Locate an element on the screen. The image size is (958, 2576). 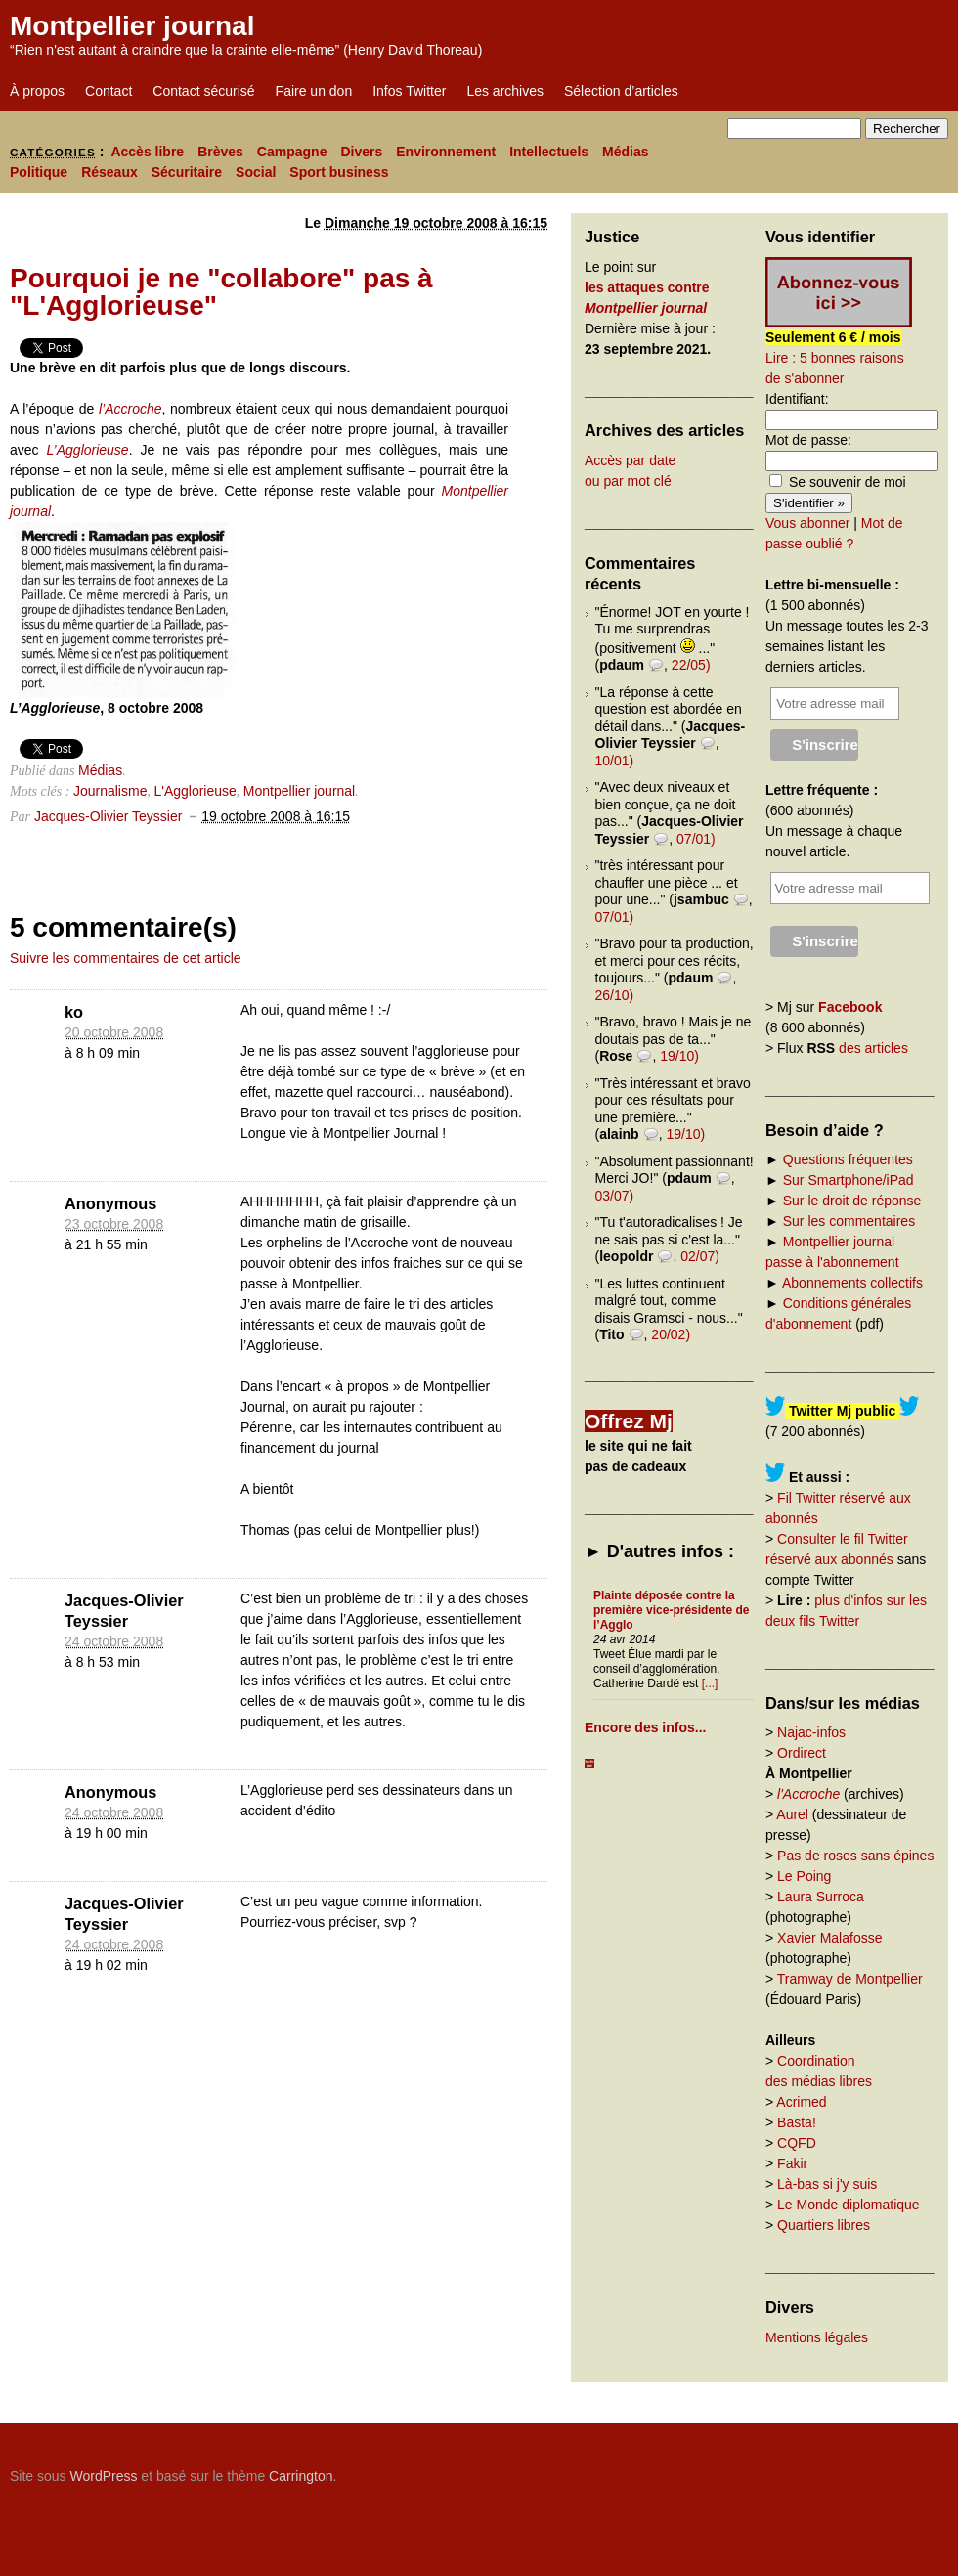
Sélection d’articles is located at coordinates (621, 91).